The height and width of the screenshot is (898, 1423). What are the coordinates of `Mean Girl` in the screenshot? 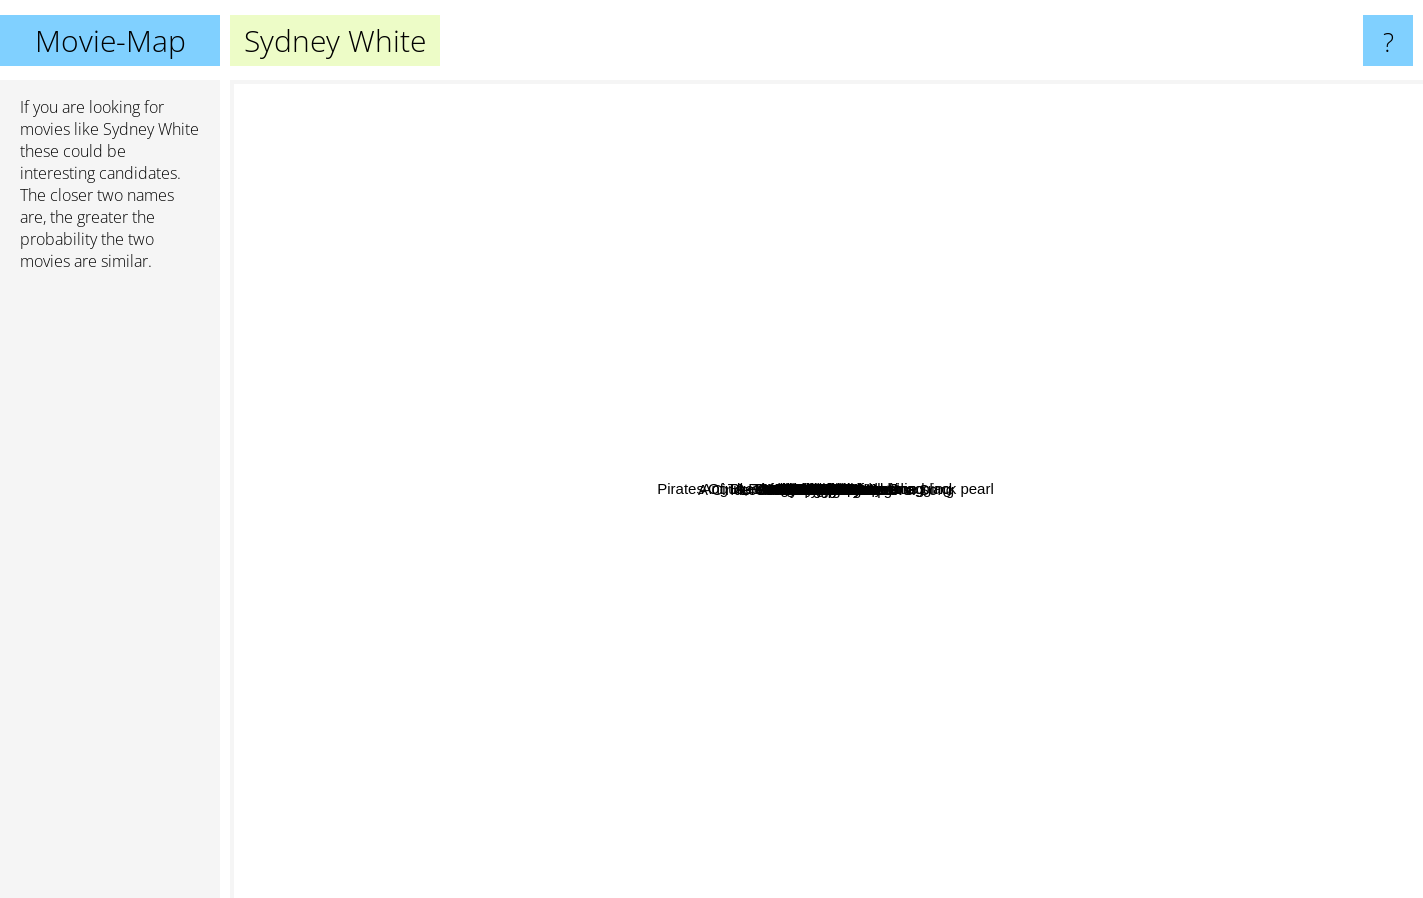 It's located at (630, 595).